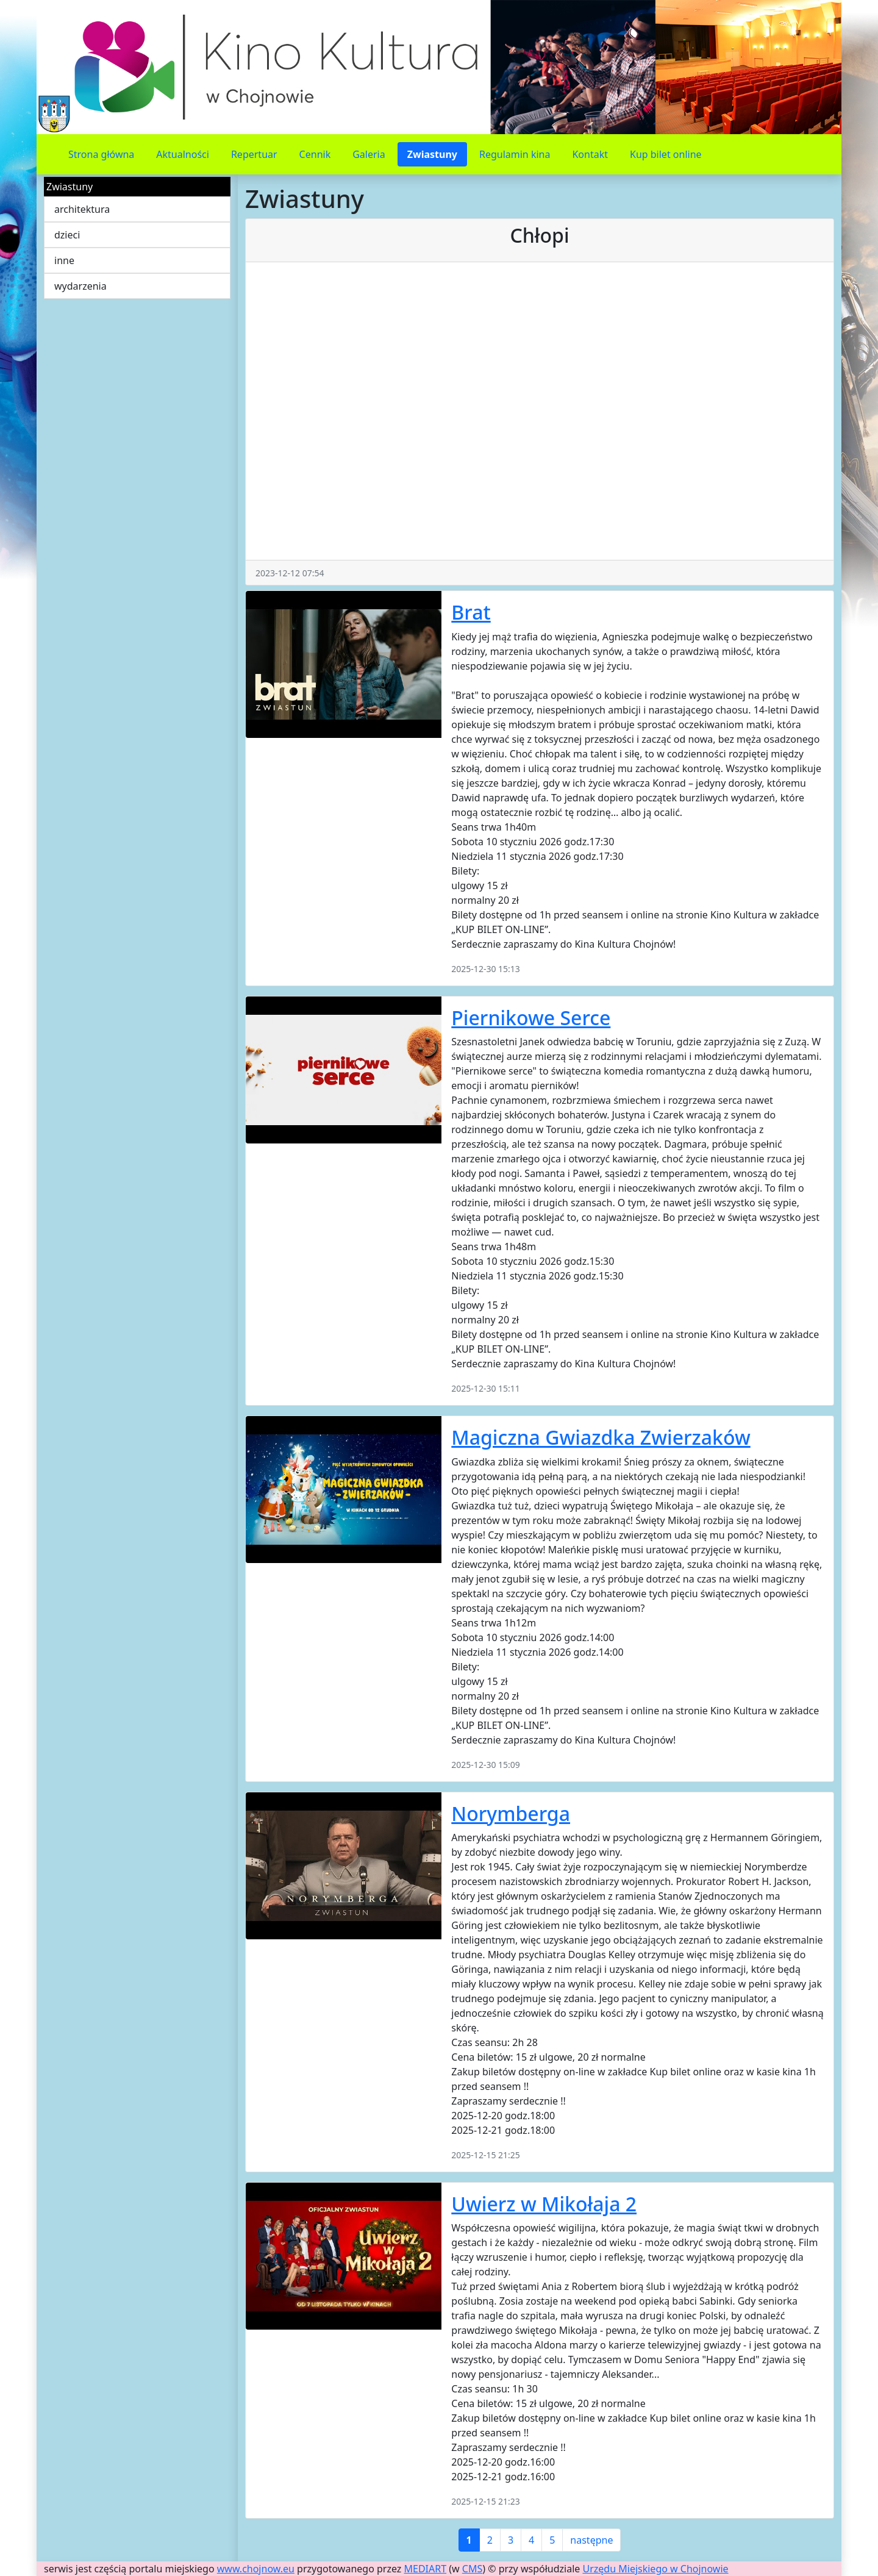  What do you see at coordinates (530, 1017) in the screenshot?
I see `Piernikowe Serce` at bounding box center [530, 1017].